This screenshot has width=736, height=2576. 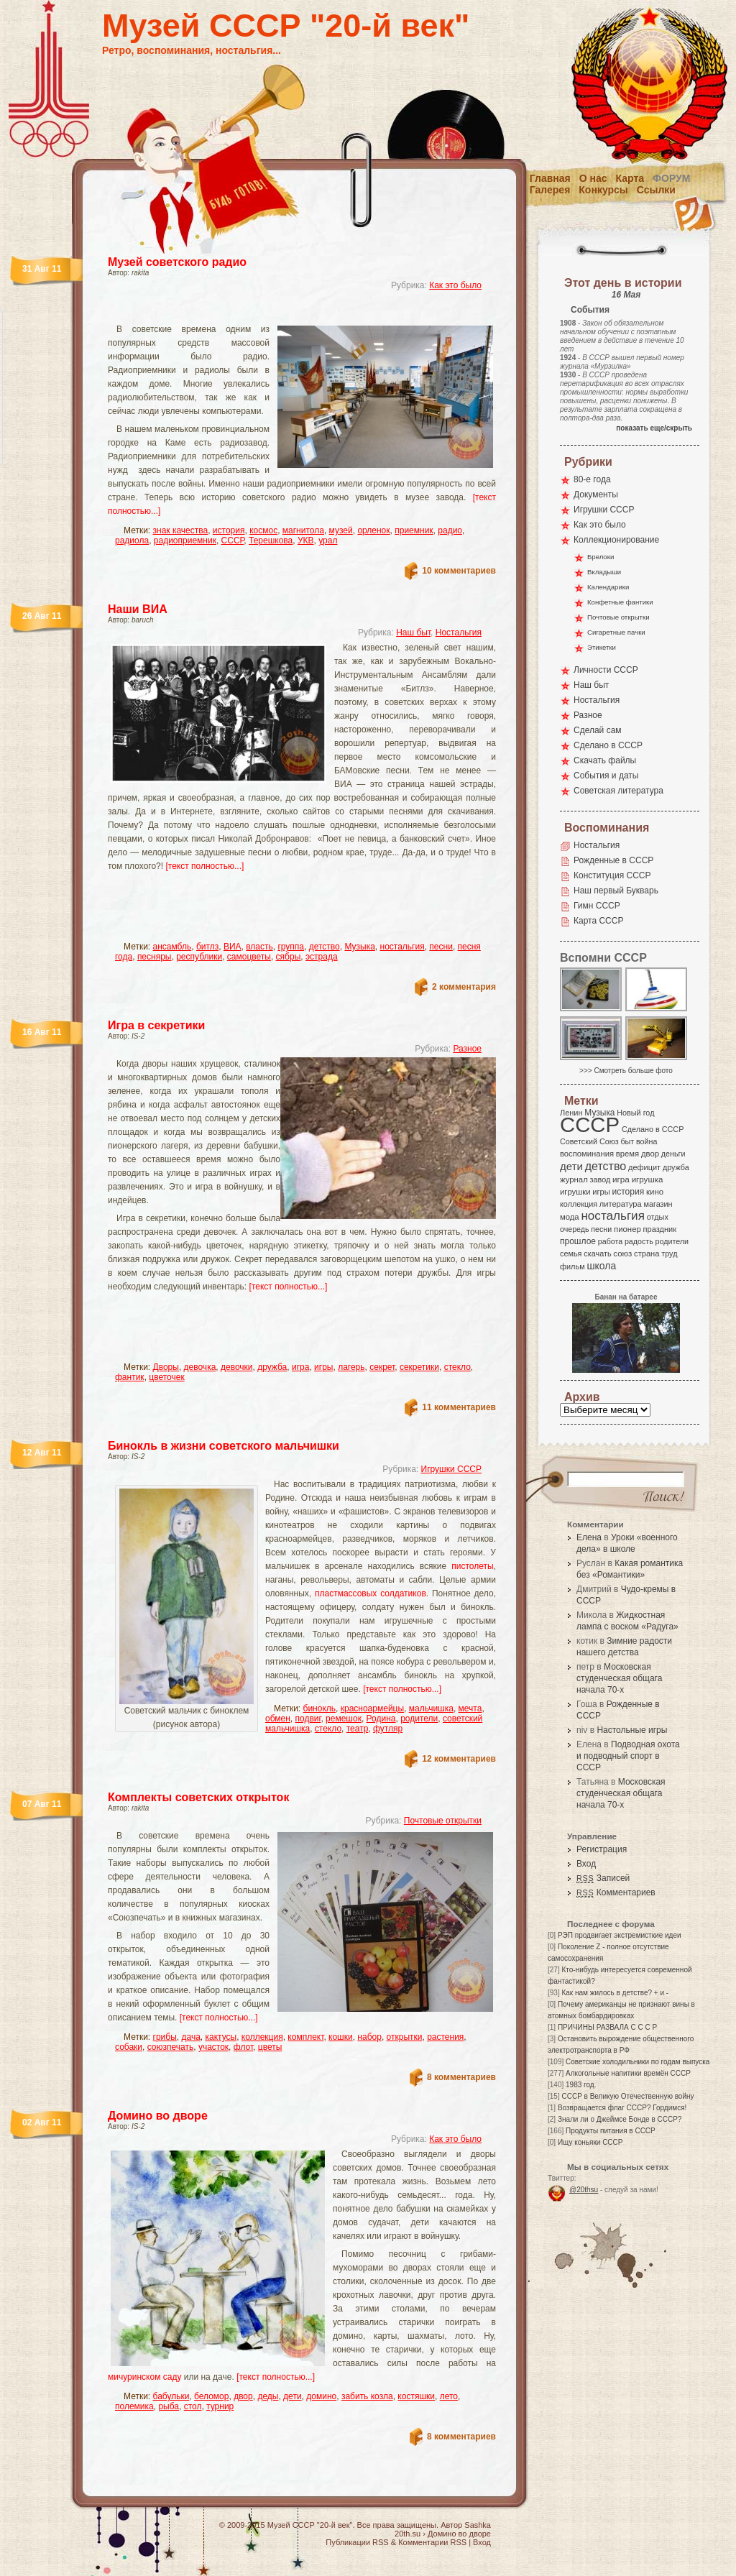 What do you see at coordinates (627, 2096) in the screenshot?
I see `СССР в Великую Отечественную войну` at bounding box center [627, 2096].